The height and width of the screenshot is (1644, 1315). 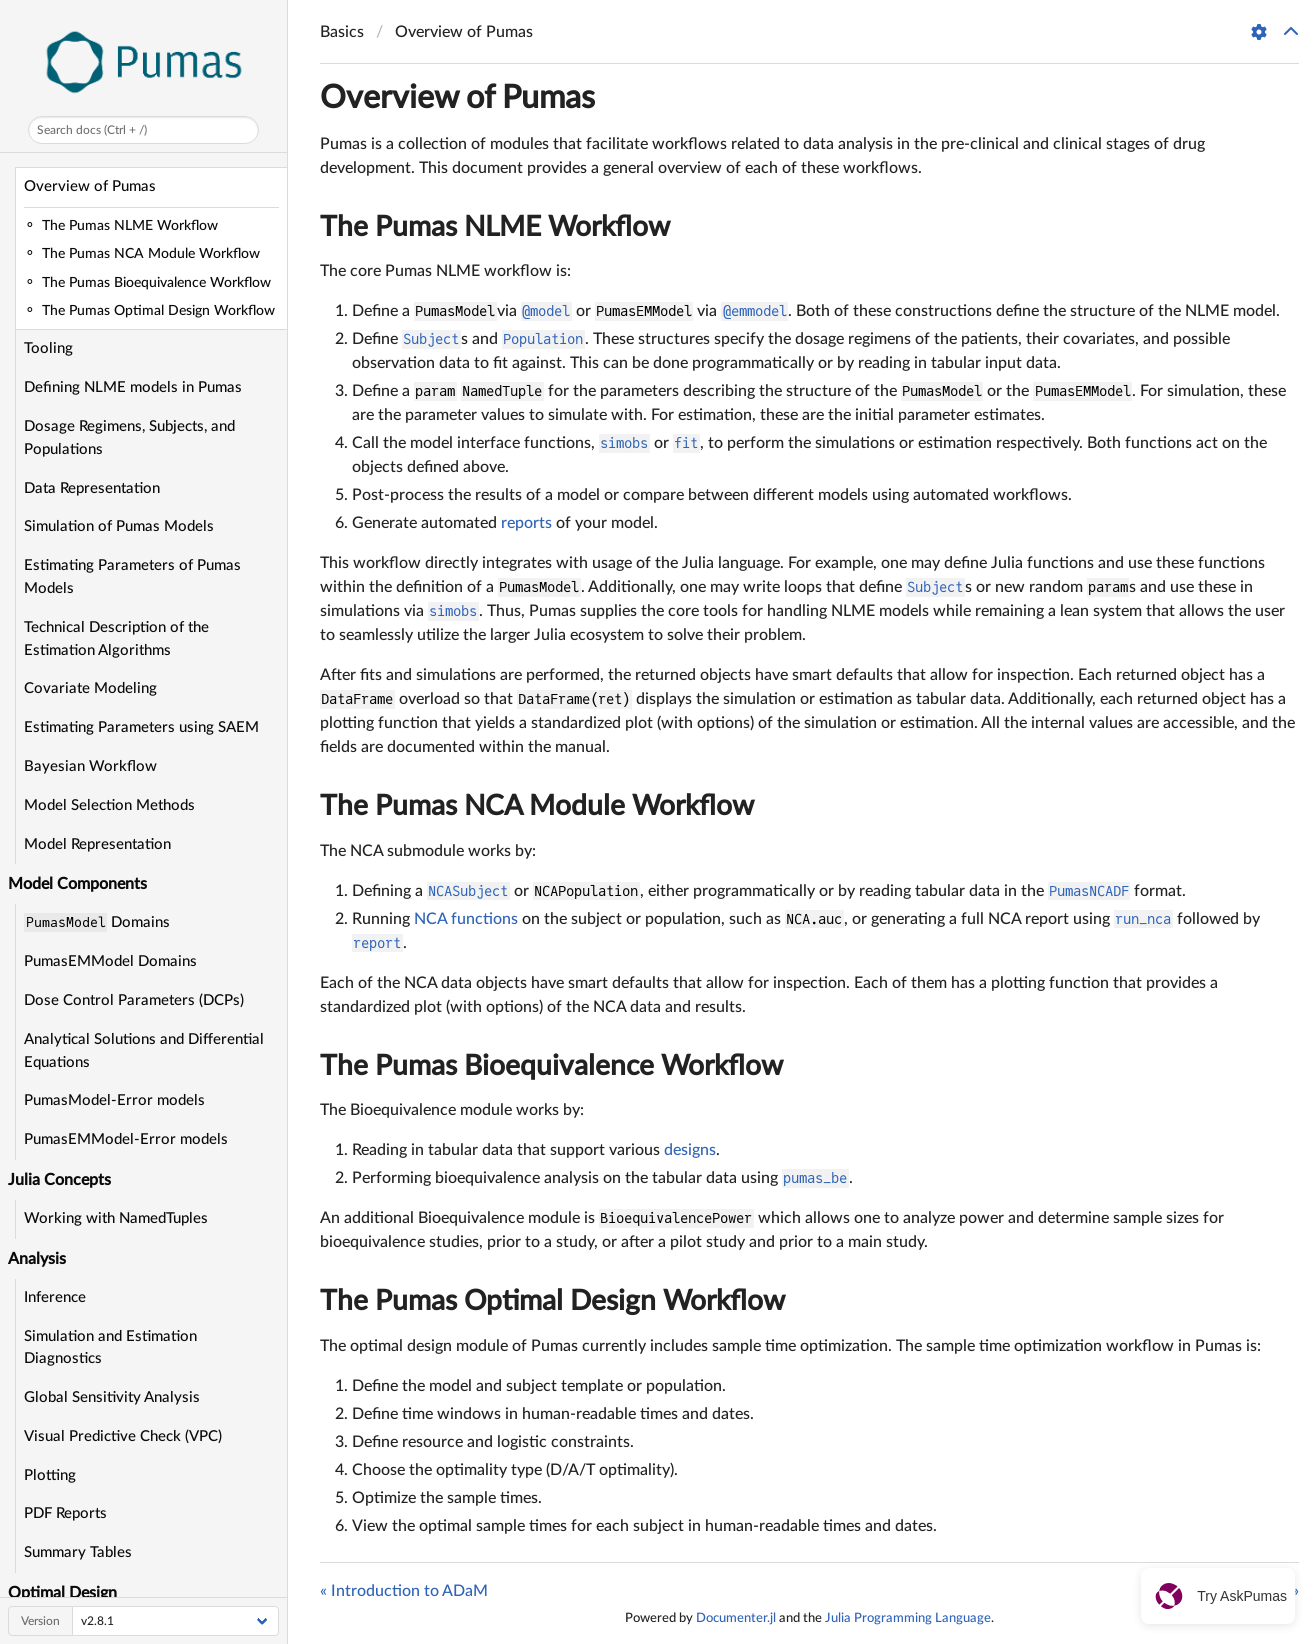 What do you see at coordinates (133, 387) in the screenshot?
I see `Defining NLME models in Pumas` at bounding box center [133, 387].